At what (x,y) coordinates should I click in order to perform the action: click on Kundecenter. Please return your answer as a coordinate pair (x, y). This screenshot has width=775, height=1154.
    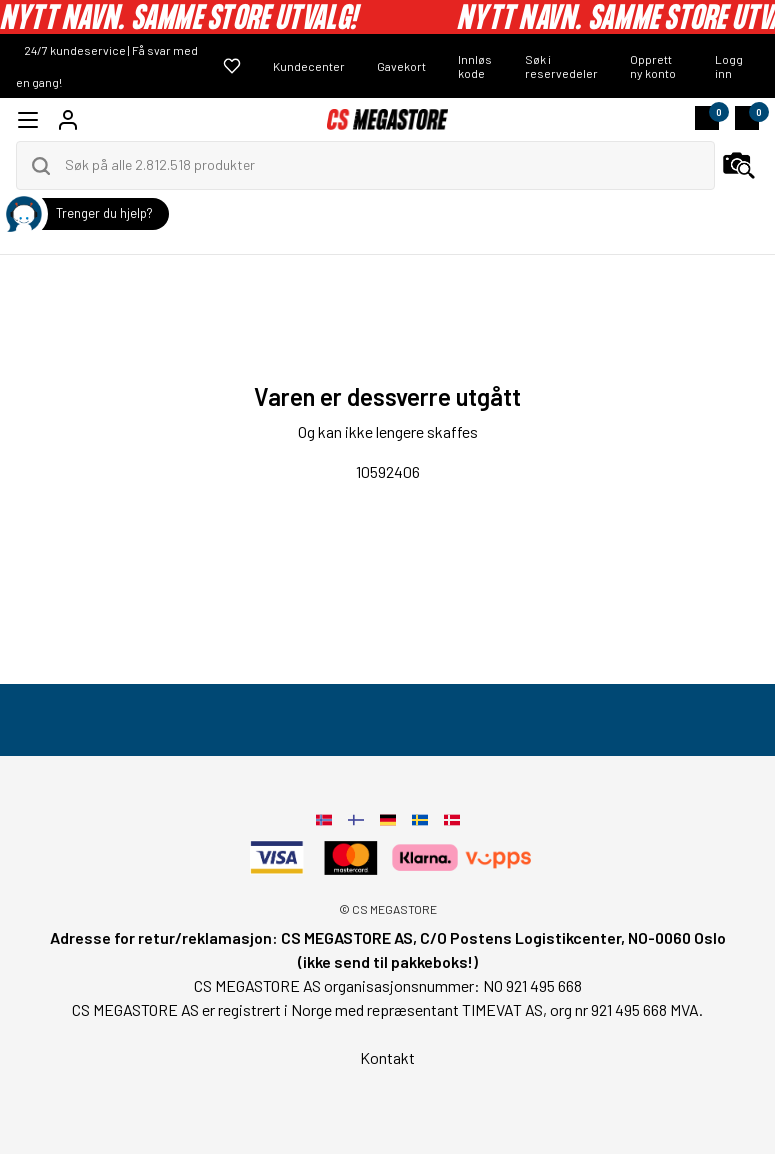
    Looking at the image, I should click on (309, 66).